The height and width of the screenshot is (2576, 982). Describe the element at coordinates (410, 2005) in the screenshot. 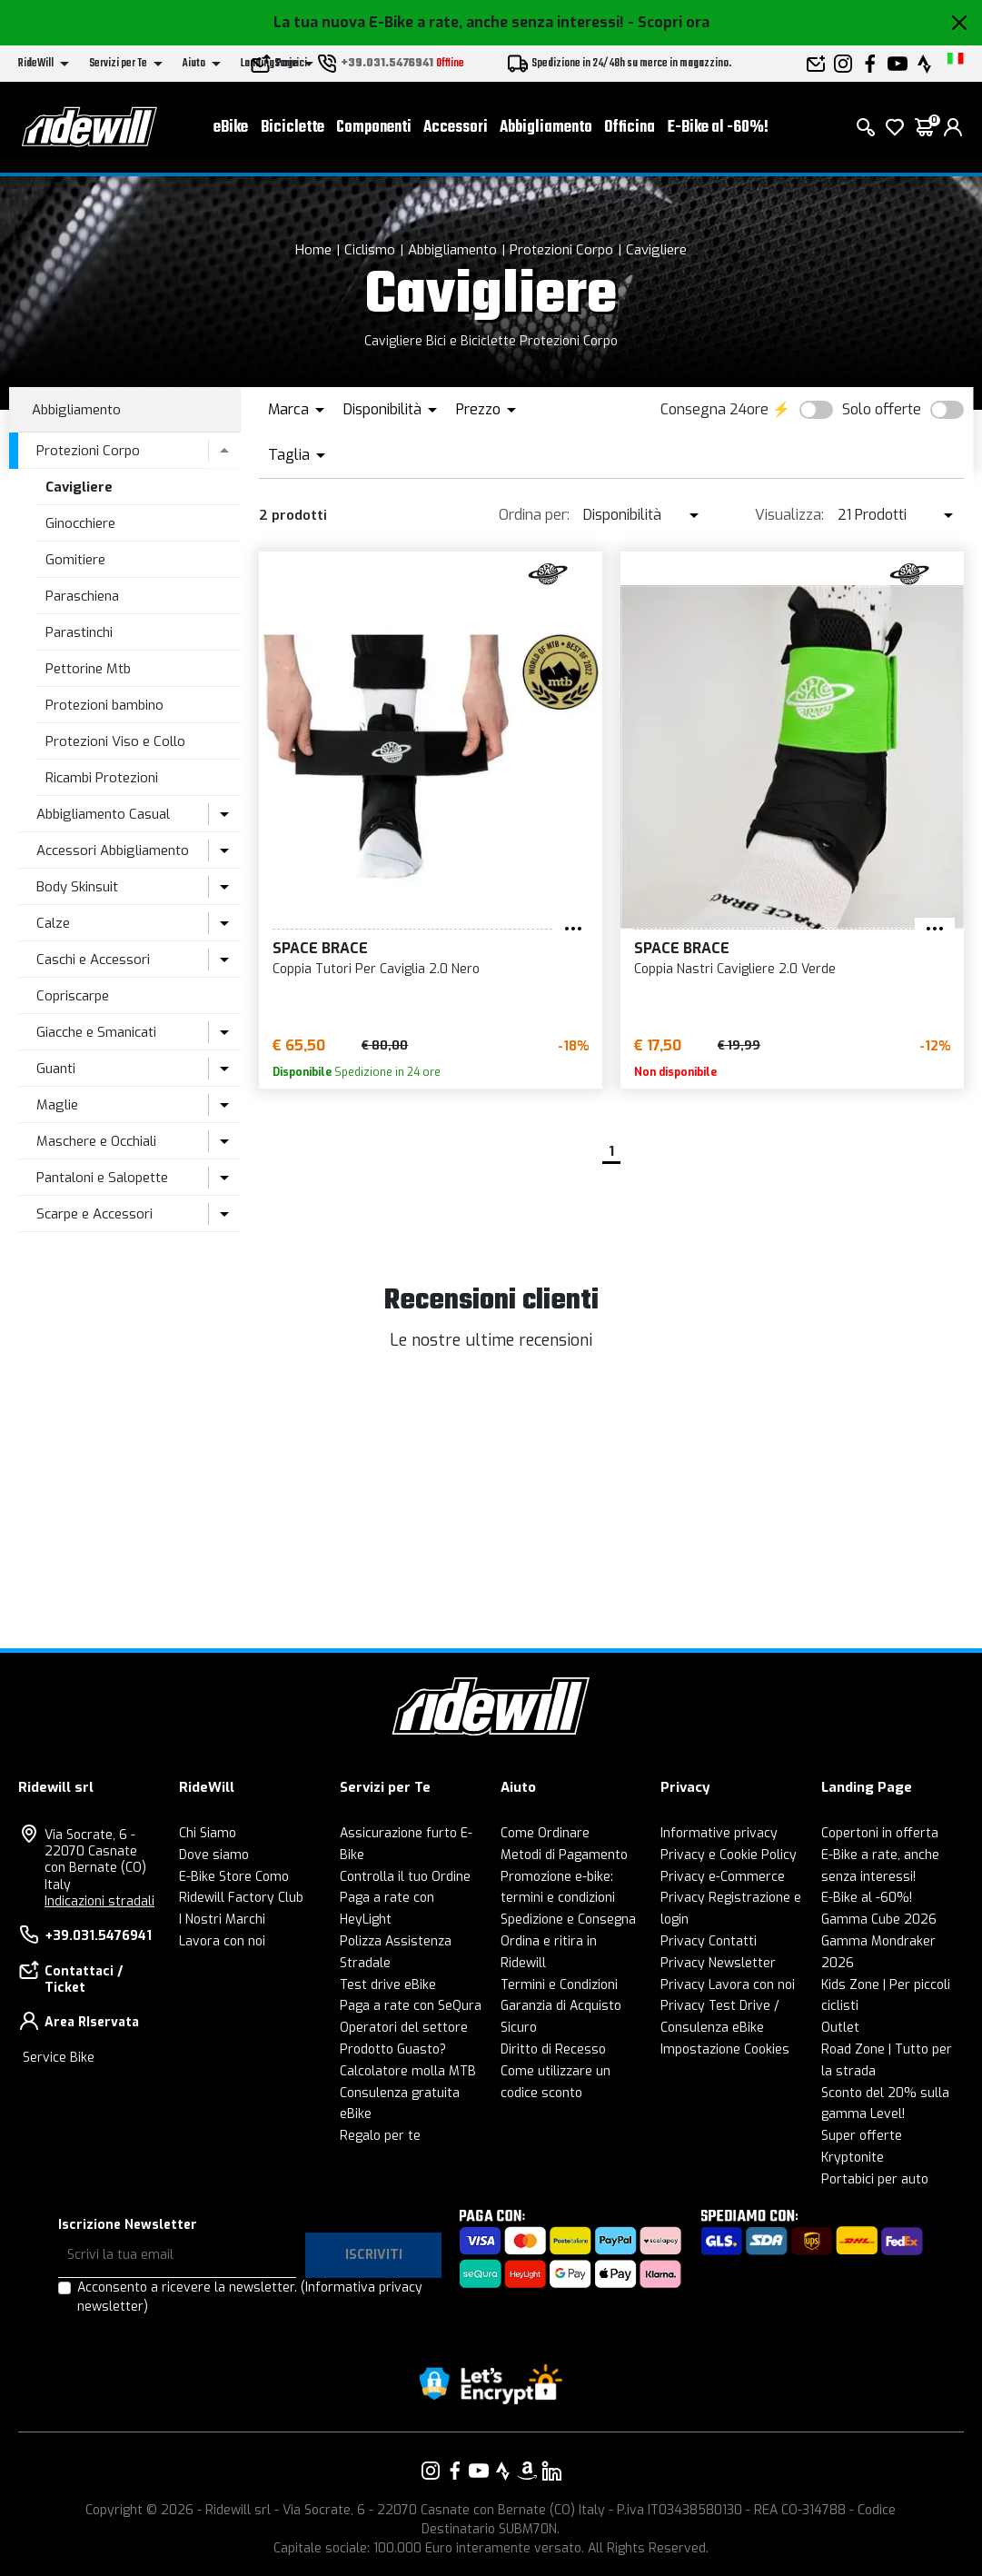

I see `Paga a rate con SeQura` at that location.